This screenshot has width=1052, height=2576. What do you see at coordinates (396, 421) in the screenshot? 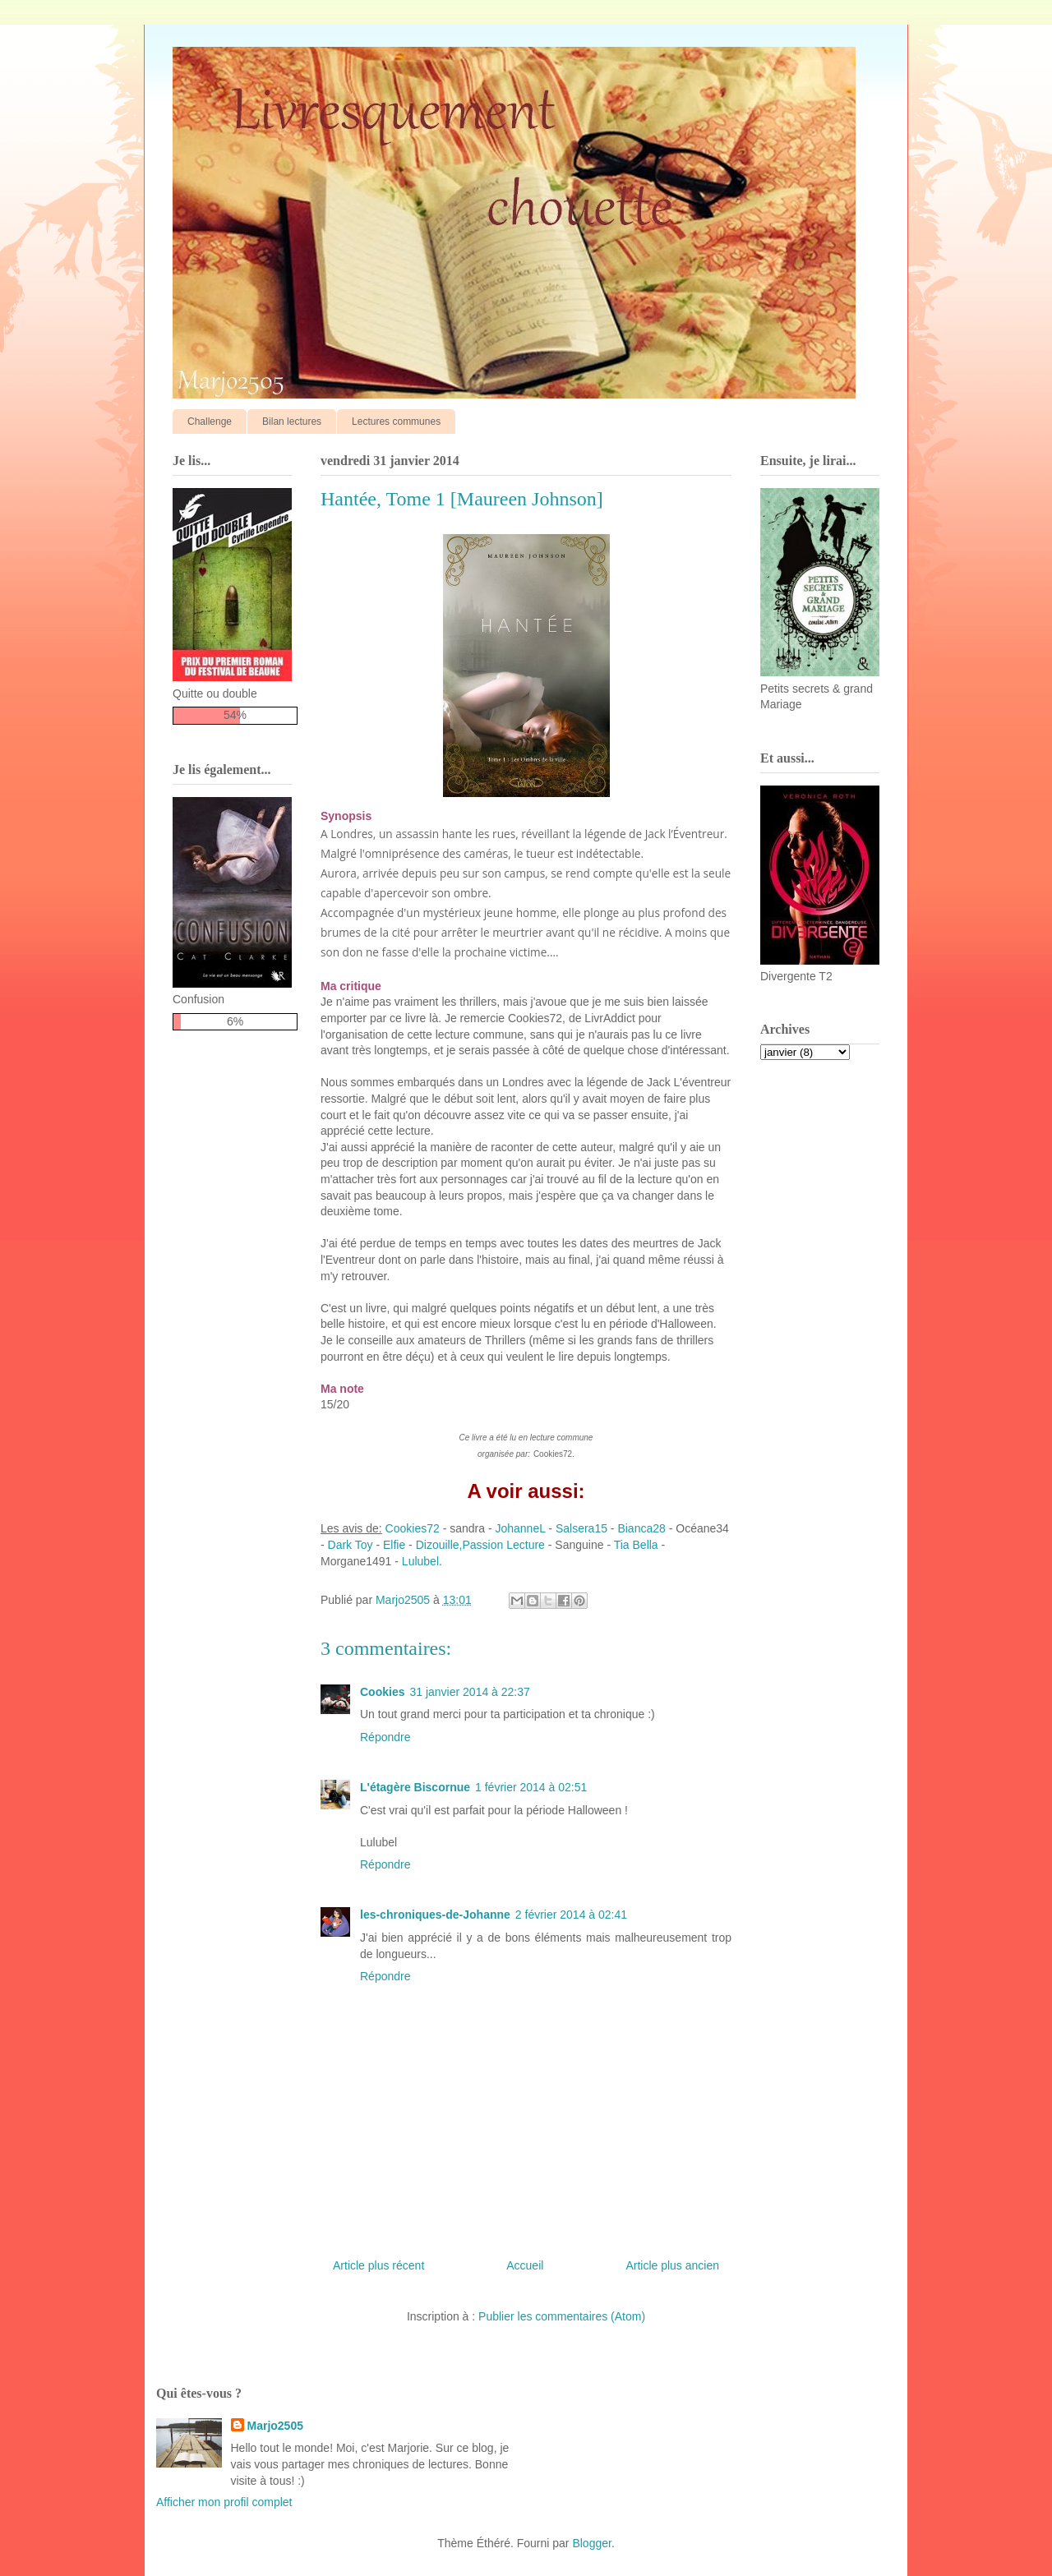
I see `Lectures communes` at bounding box center [396, 421].